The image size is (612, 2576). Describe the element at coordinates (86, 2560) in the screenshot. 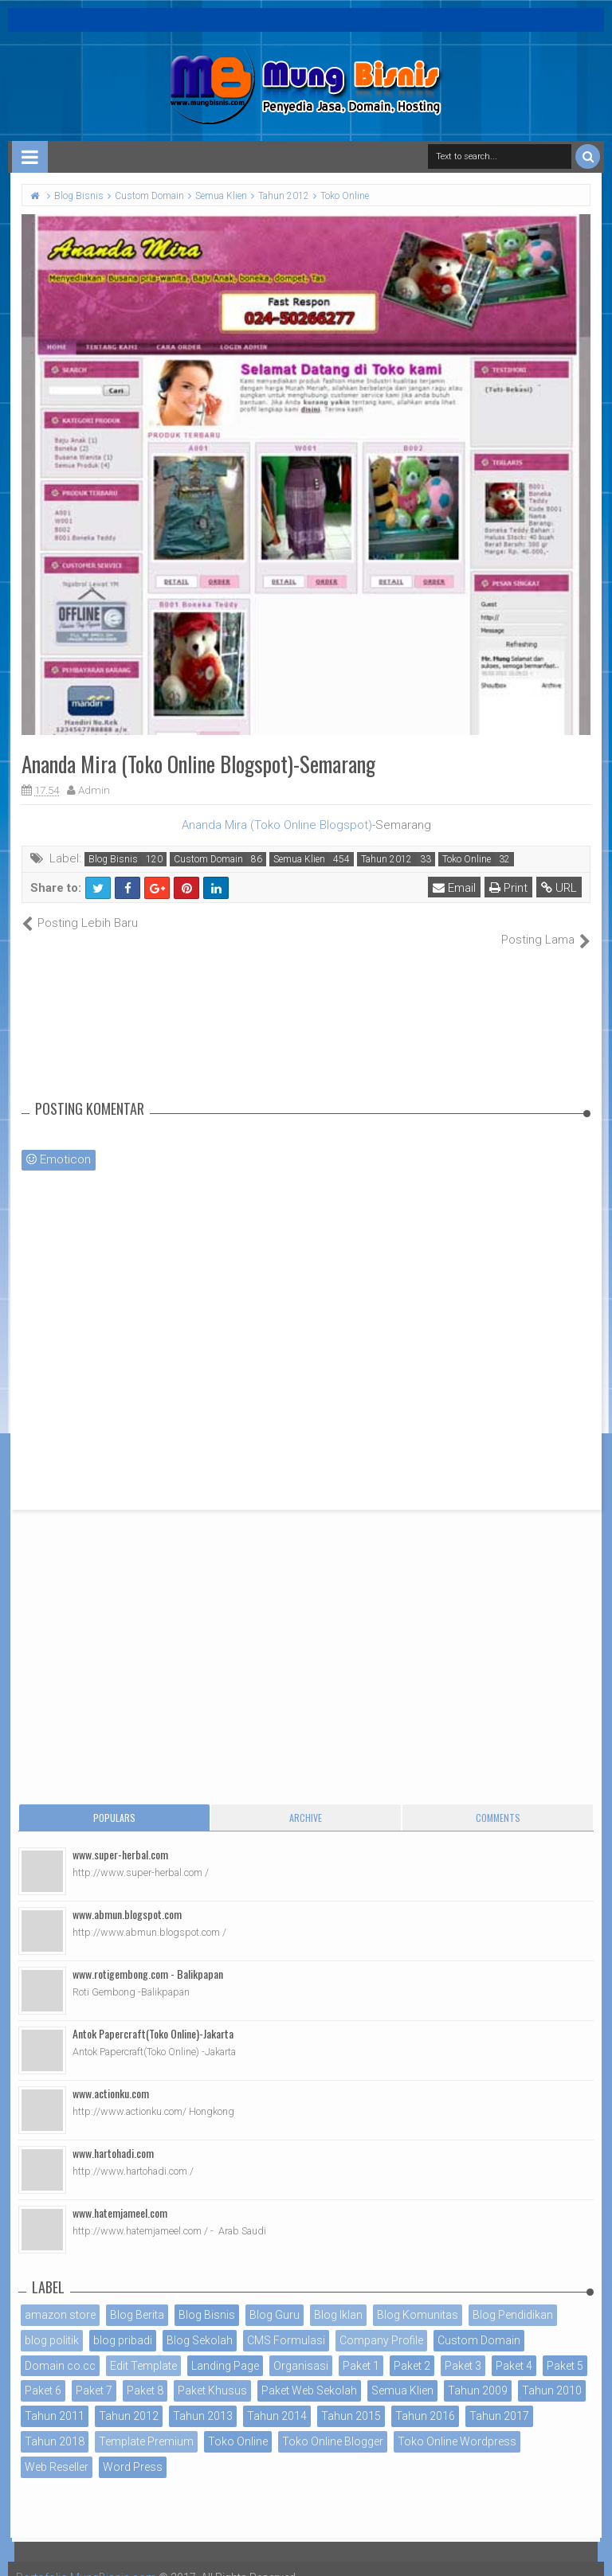

I see `Portofolio MungBisnis.com` at that location.